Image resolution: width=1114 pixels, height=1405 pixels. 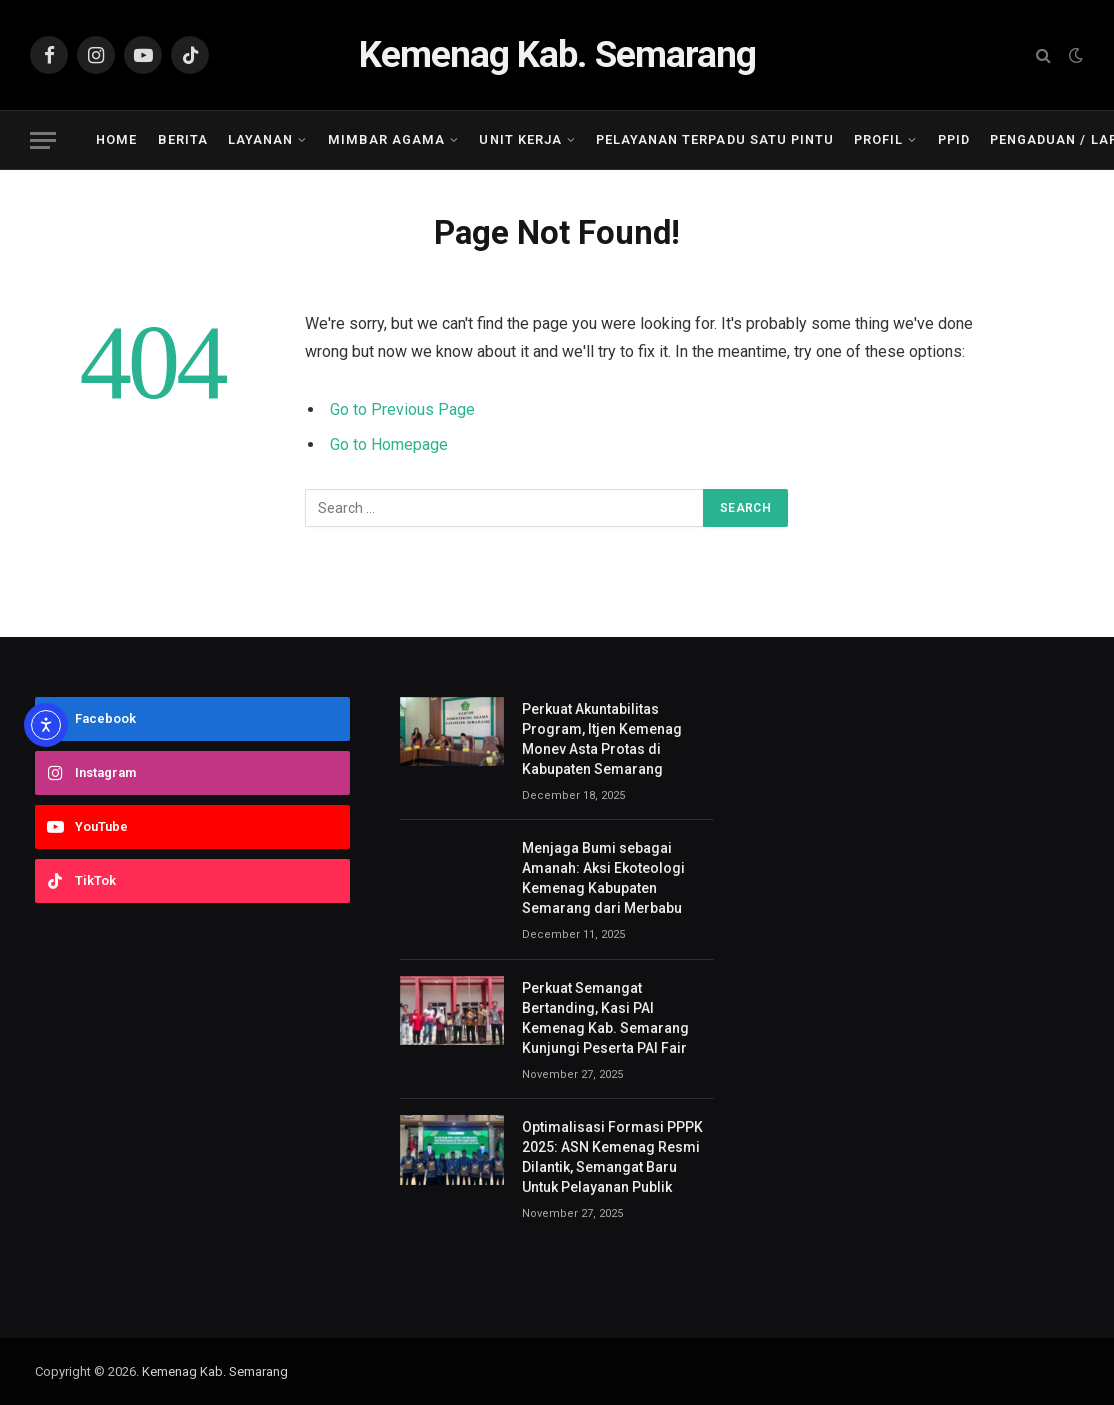 I want to click on PPID, so click(x=954, y=139).